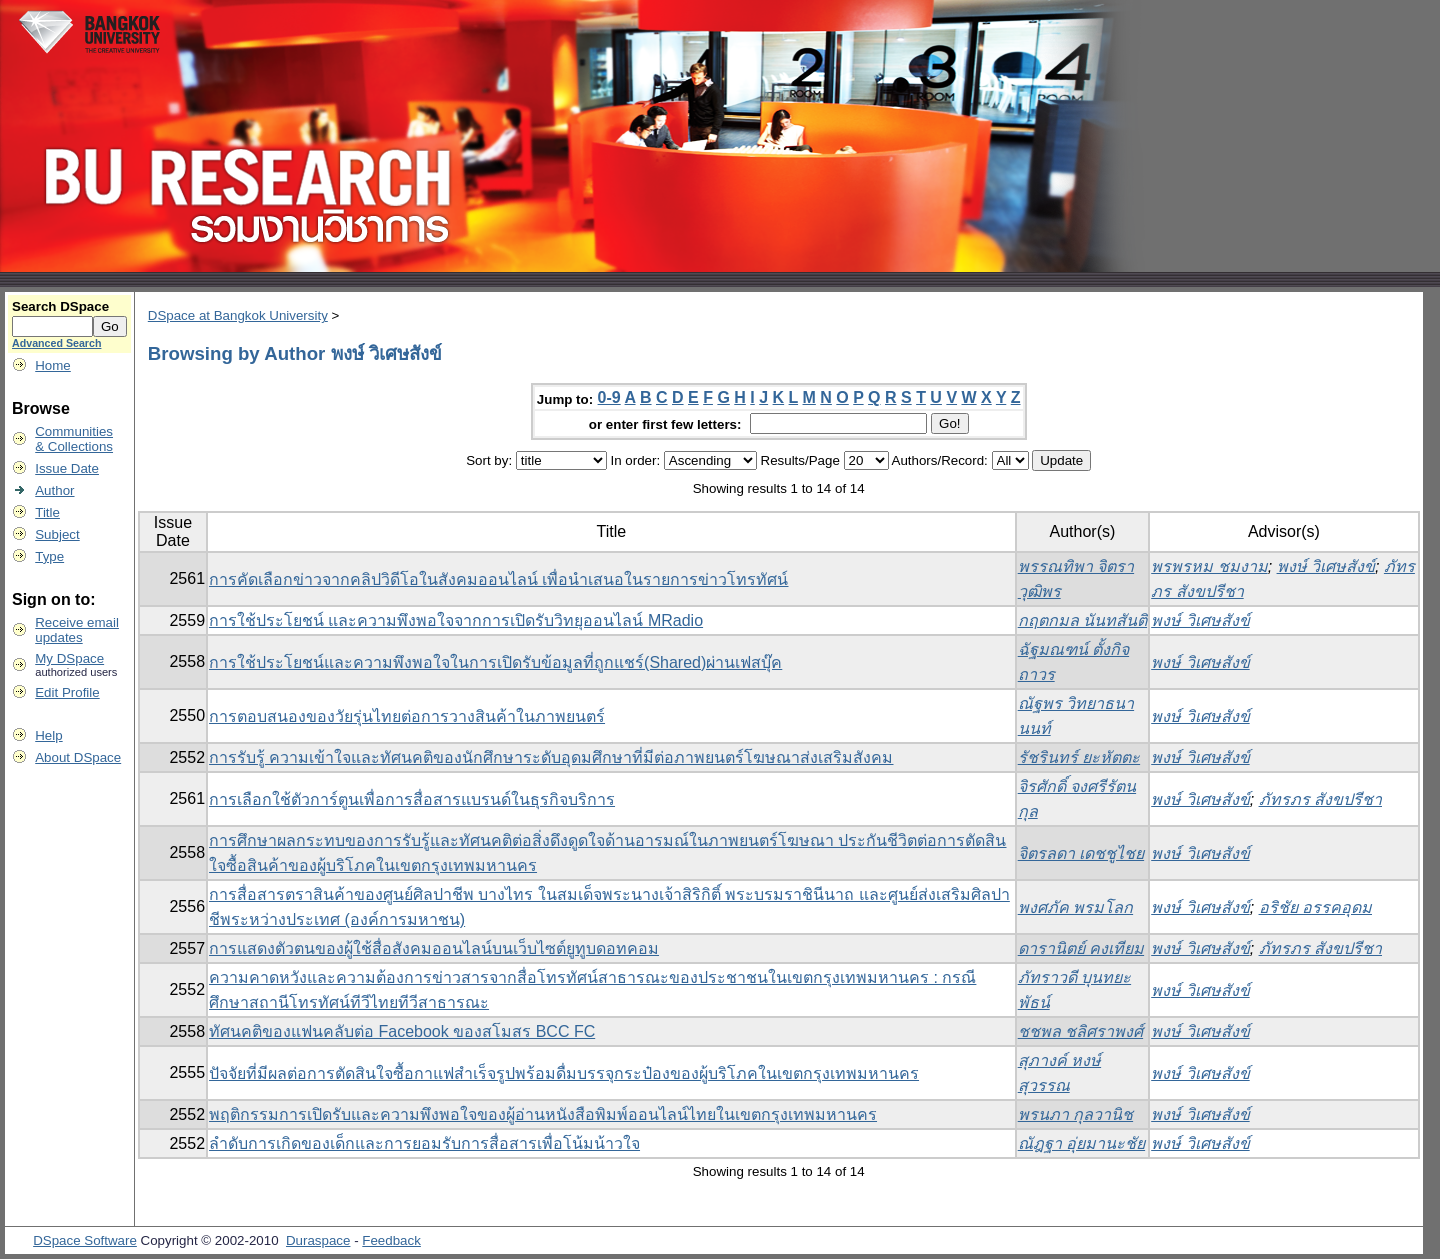 The image size is (1440, 1259). I want to click on ณัฎฐา อุ่ยมานะชัย, so click(1081, 1143).